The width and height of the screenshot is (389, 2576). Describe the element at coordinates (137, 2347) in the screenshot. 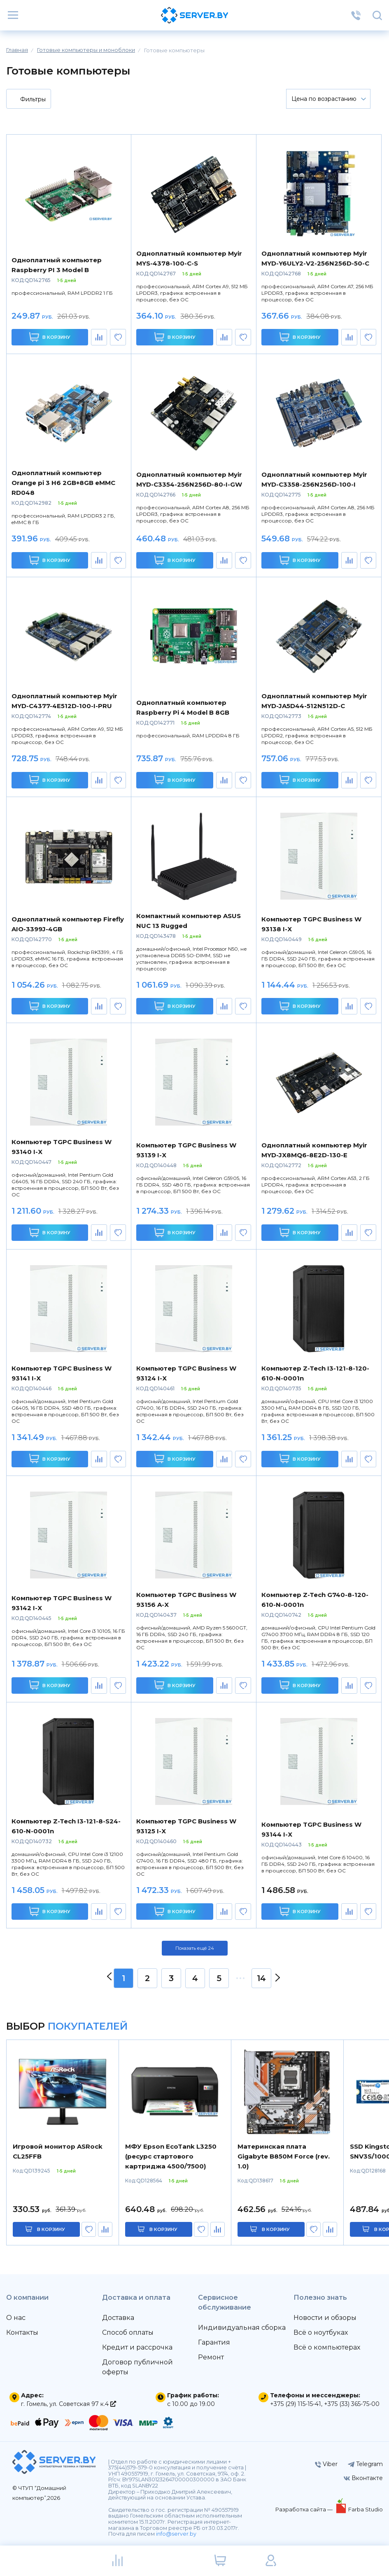

I see `Кредит и рассрочка` at that location.